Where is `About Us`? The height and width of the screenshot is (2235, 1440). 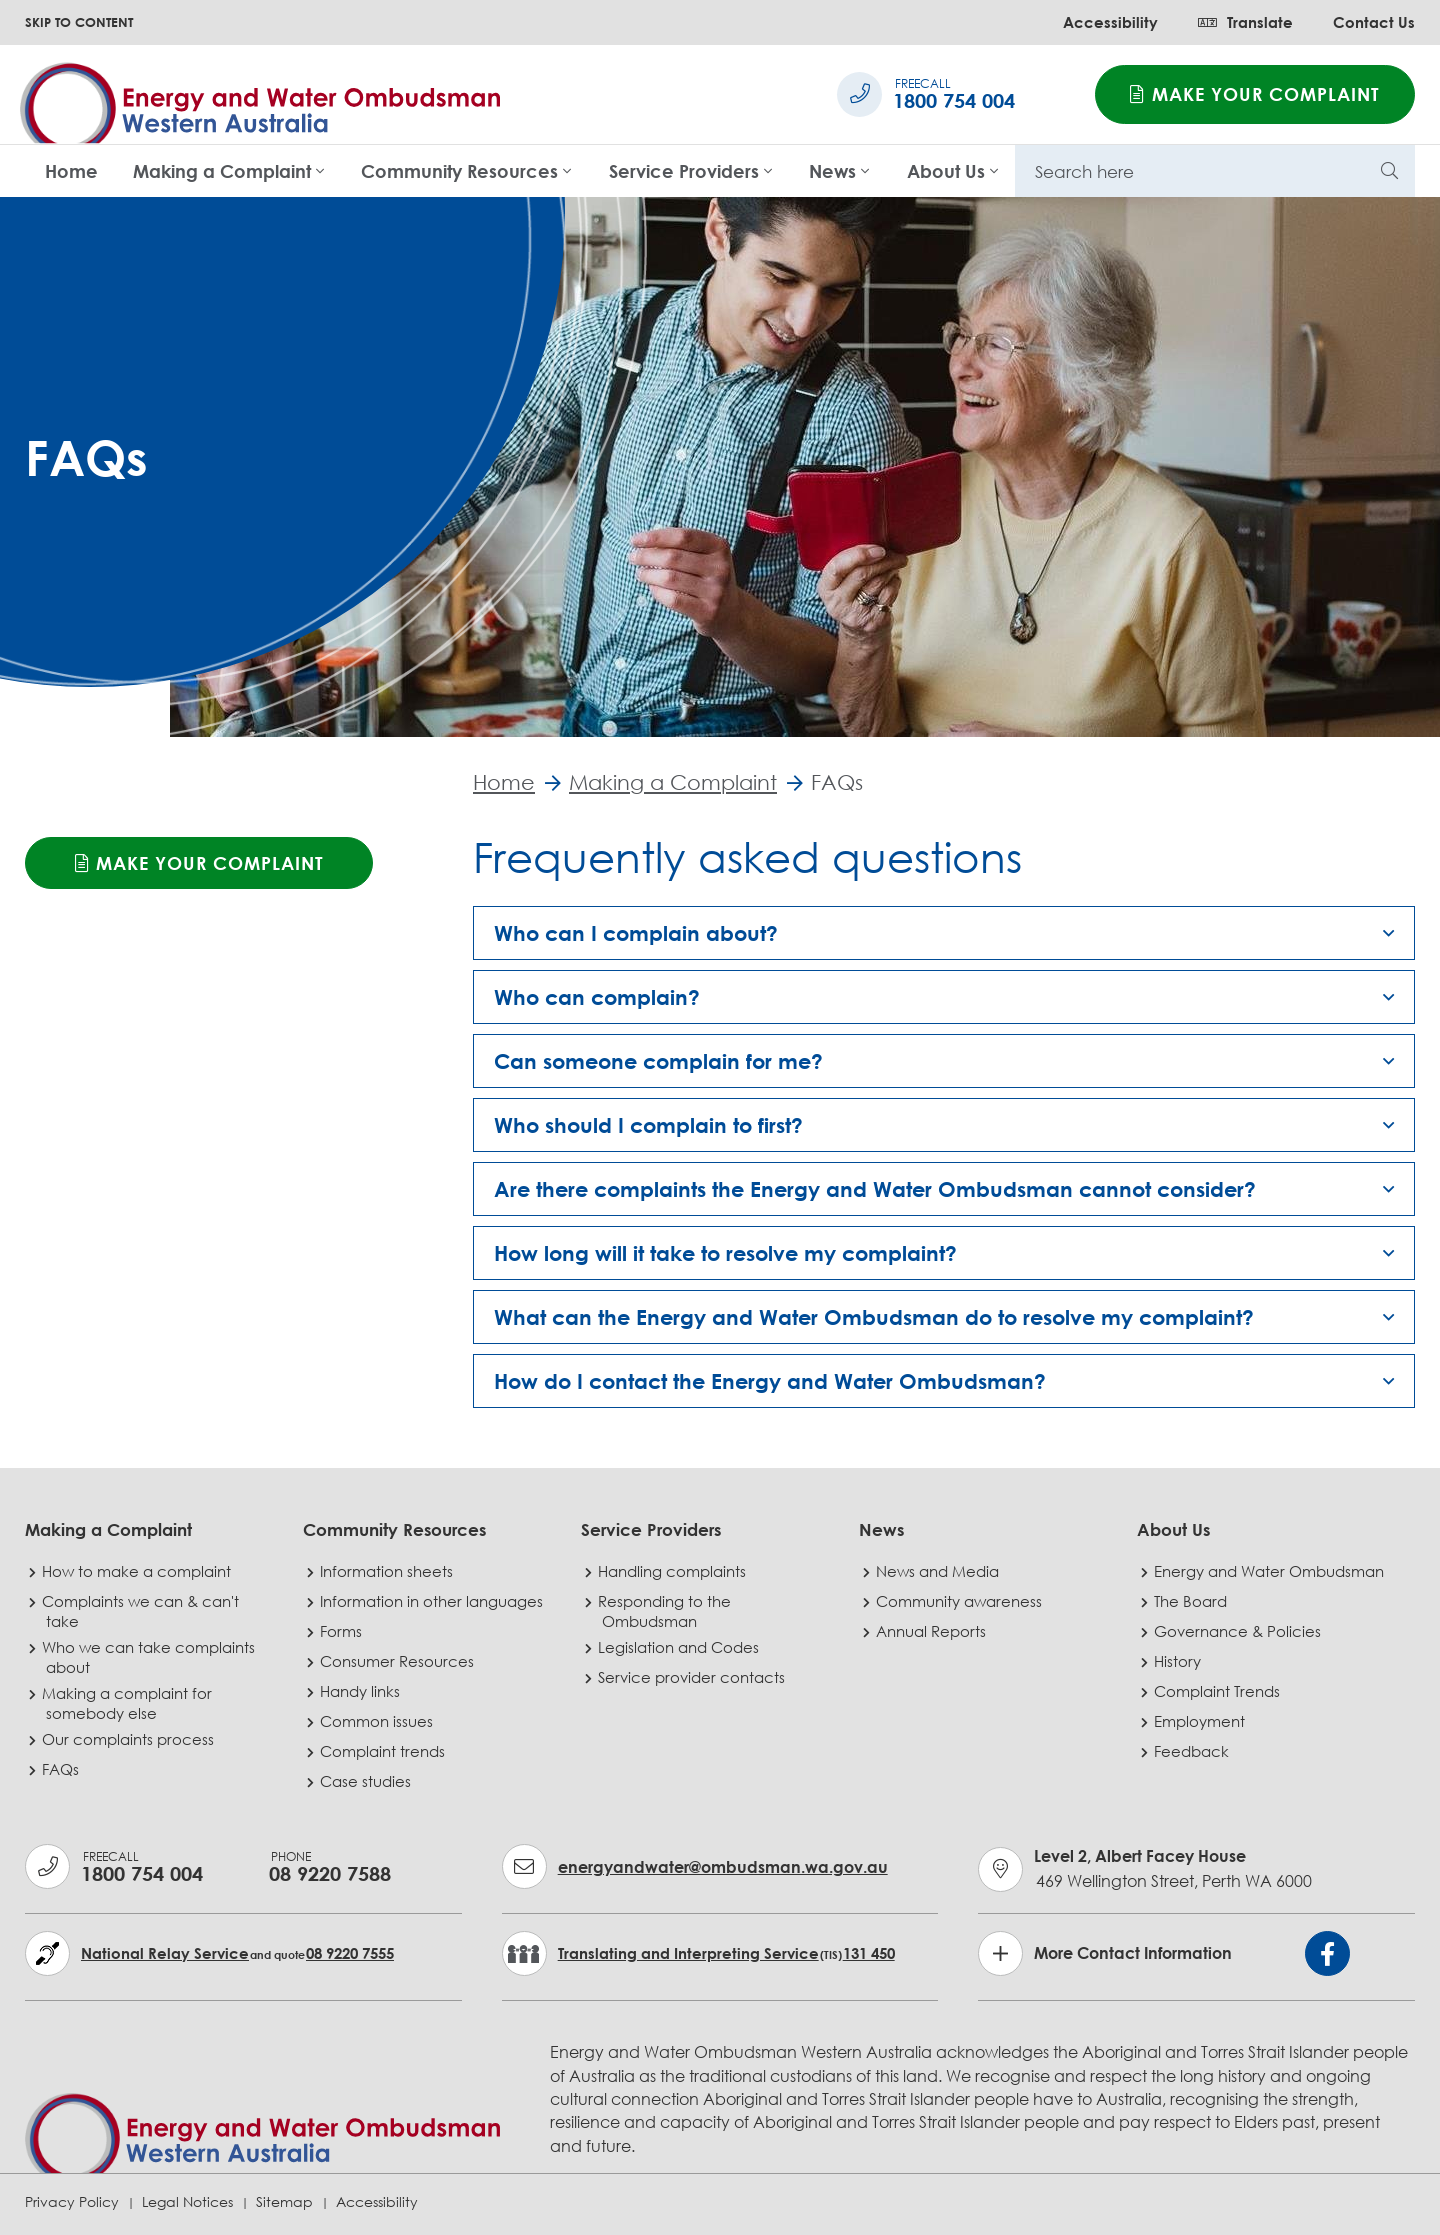 About Us is located at coordinates (946, 171).